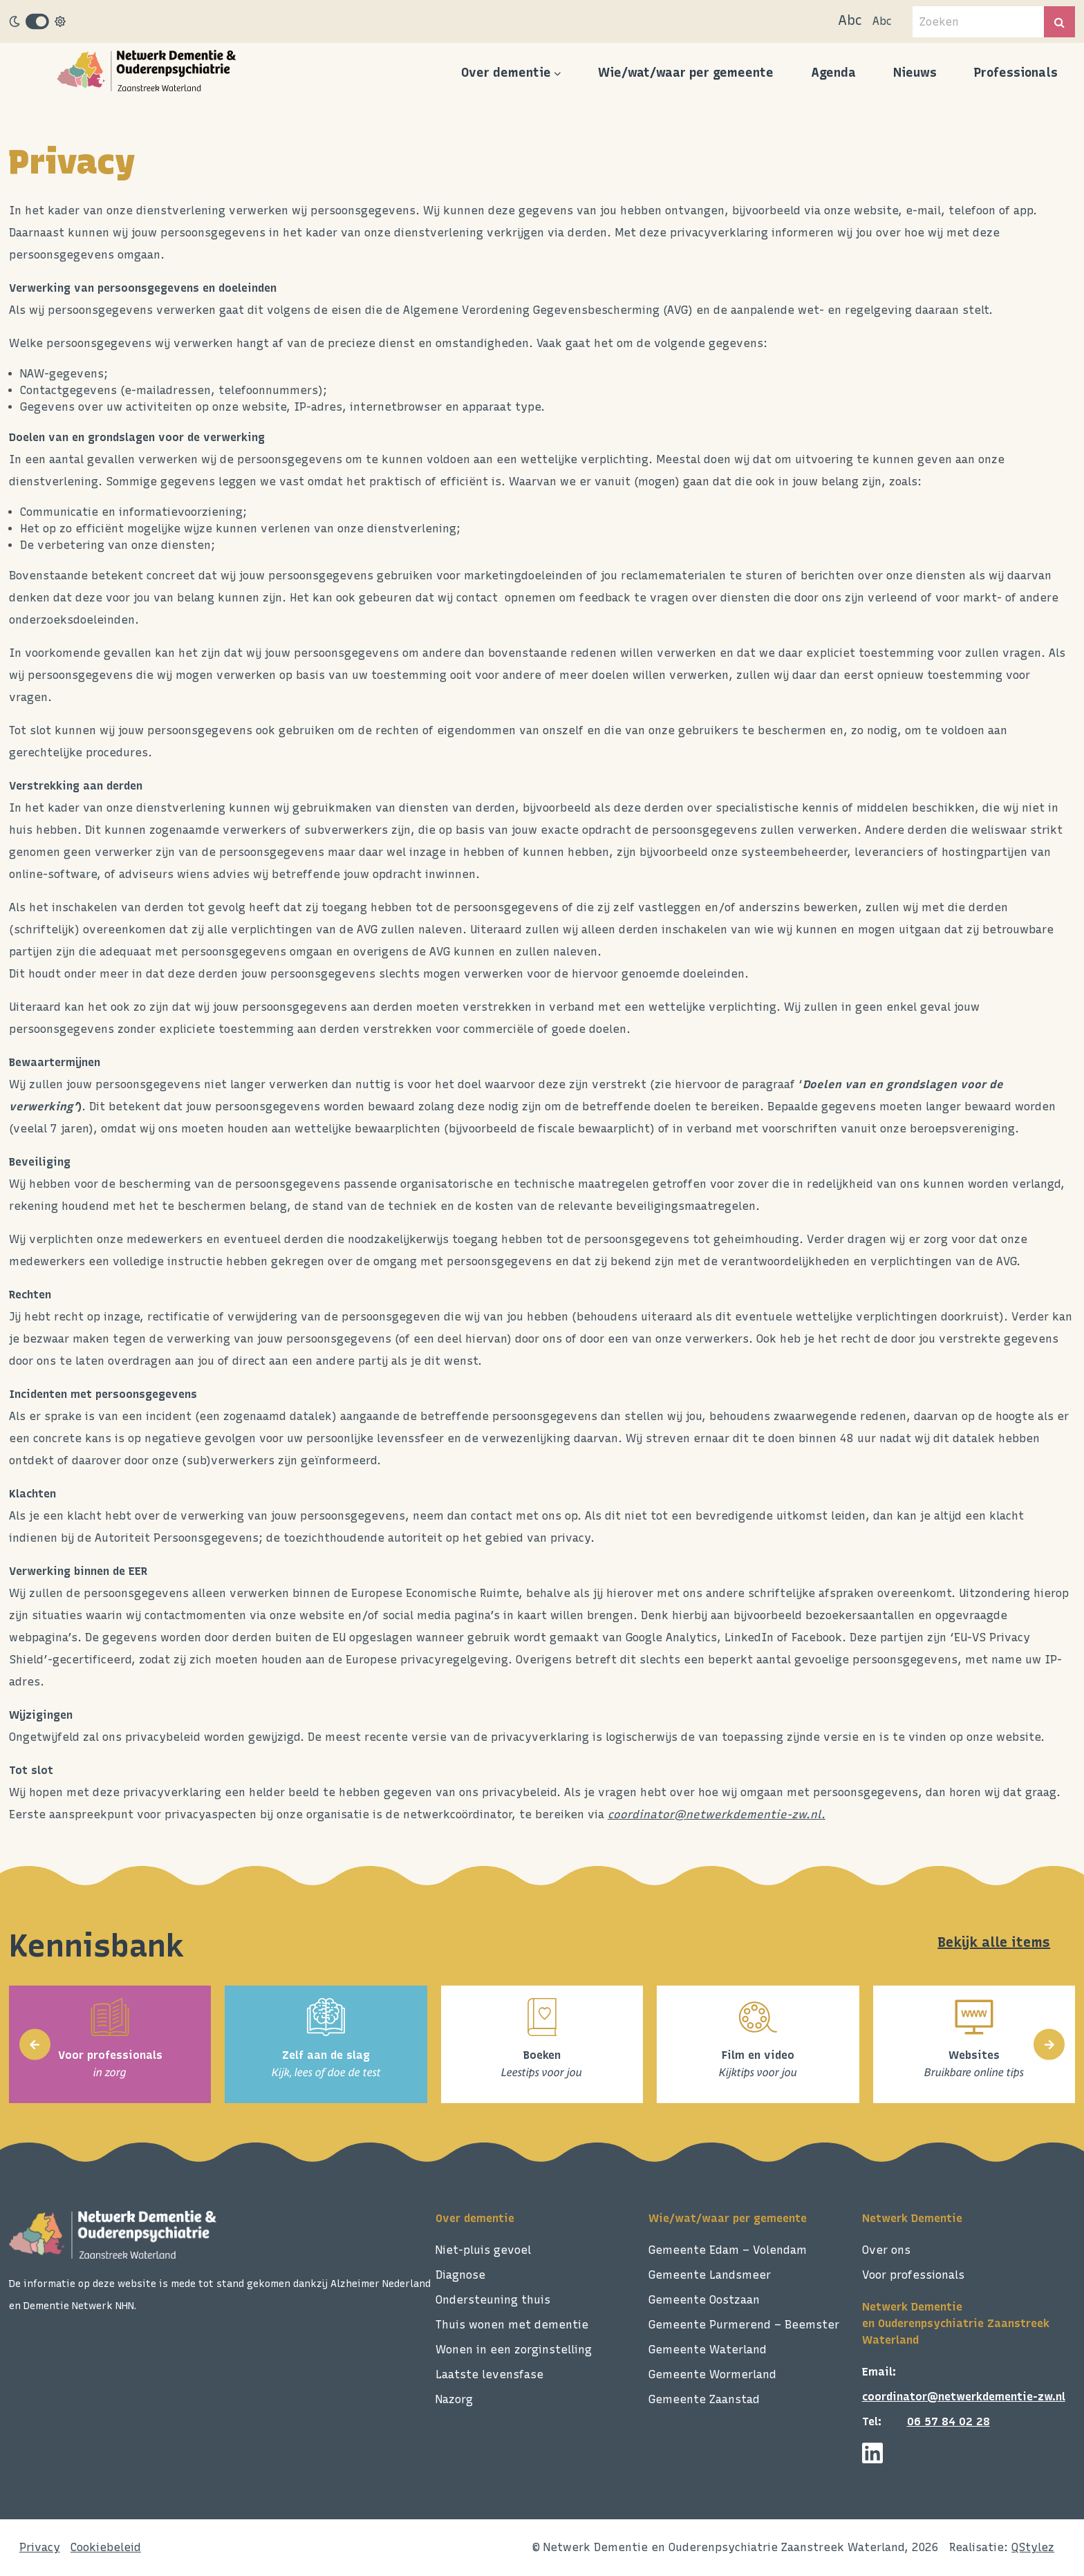 Image resolution: width=1084 pixels, height=2576 pixels. I want to click on Over ons, so click(886, 2250).